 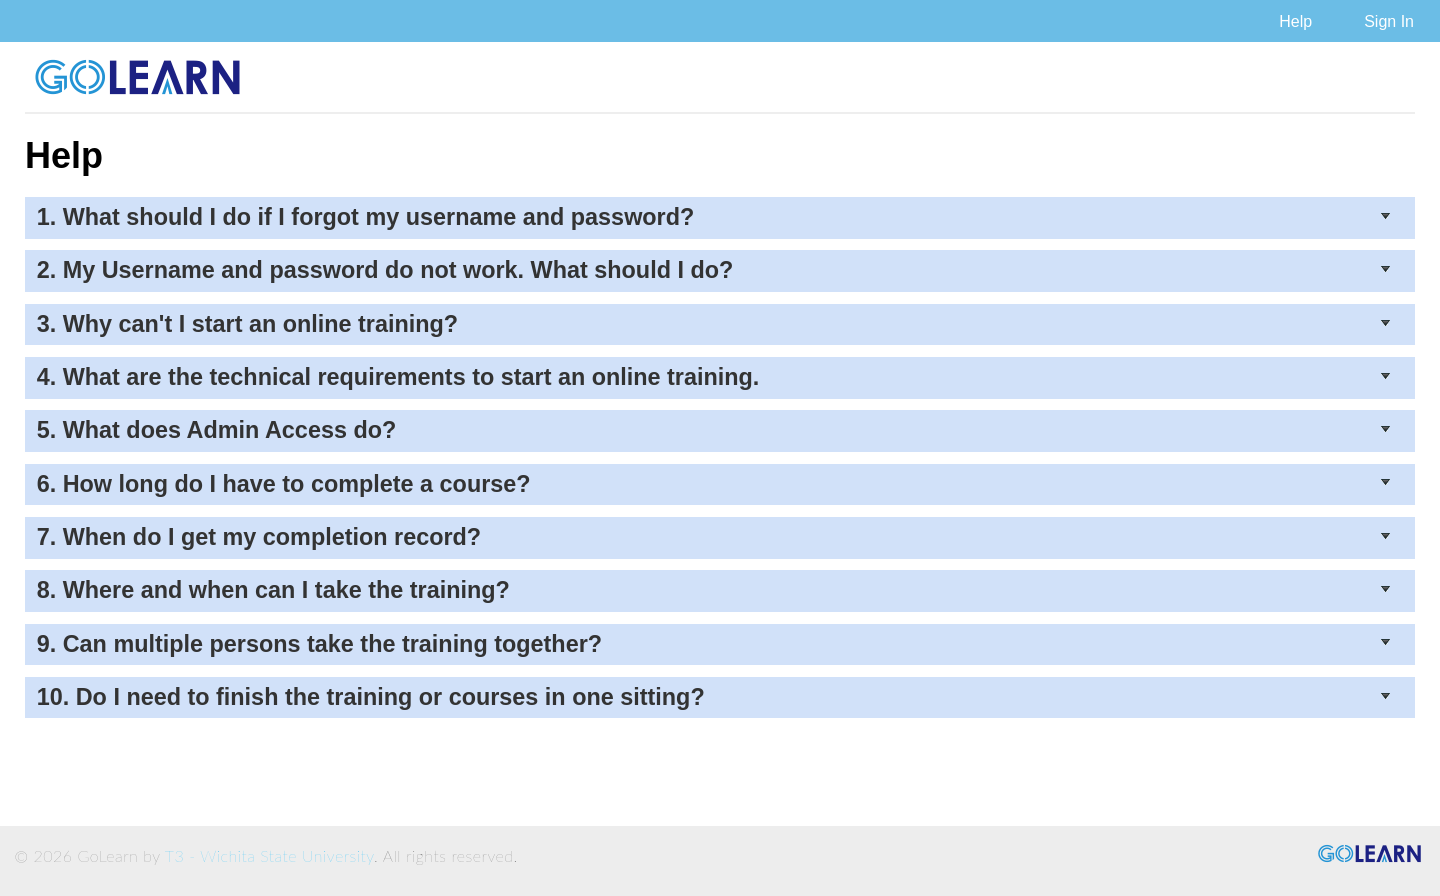 What do you see at coordinates (714, 537) in the screenshot?
I see `7. When do I get my completion record?` at bounding box center [714, 537].